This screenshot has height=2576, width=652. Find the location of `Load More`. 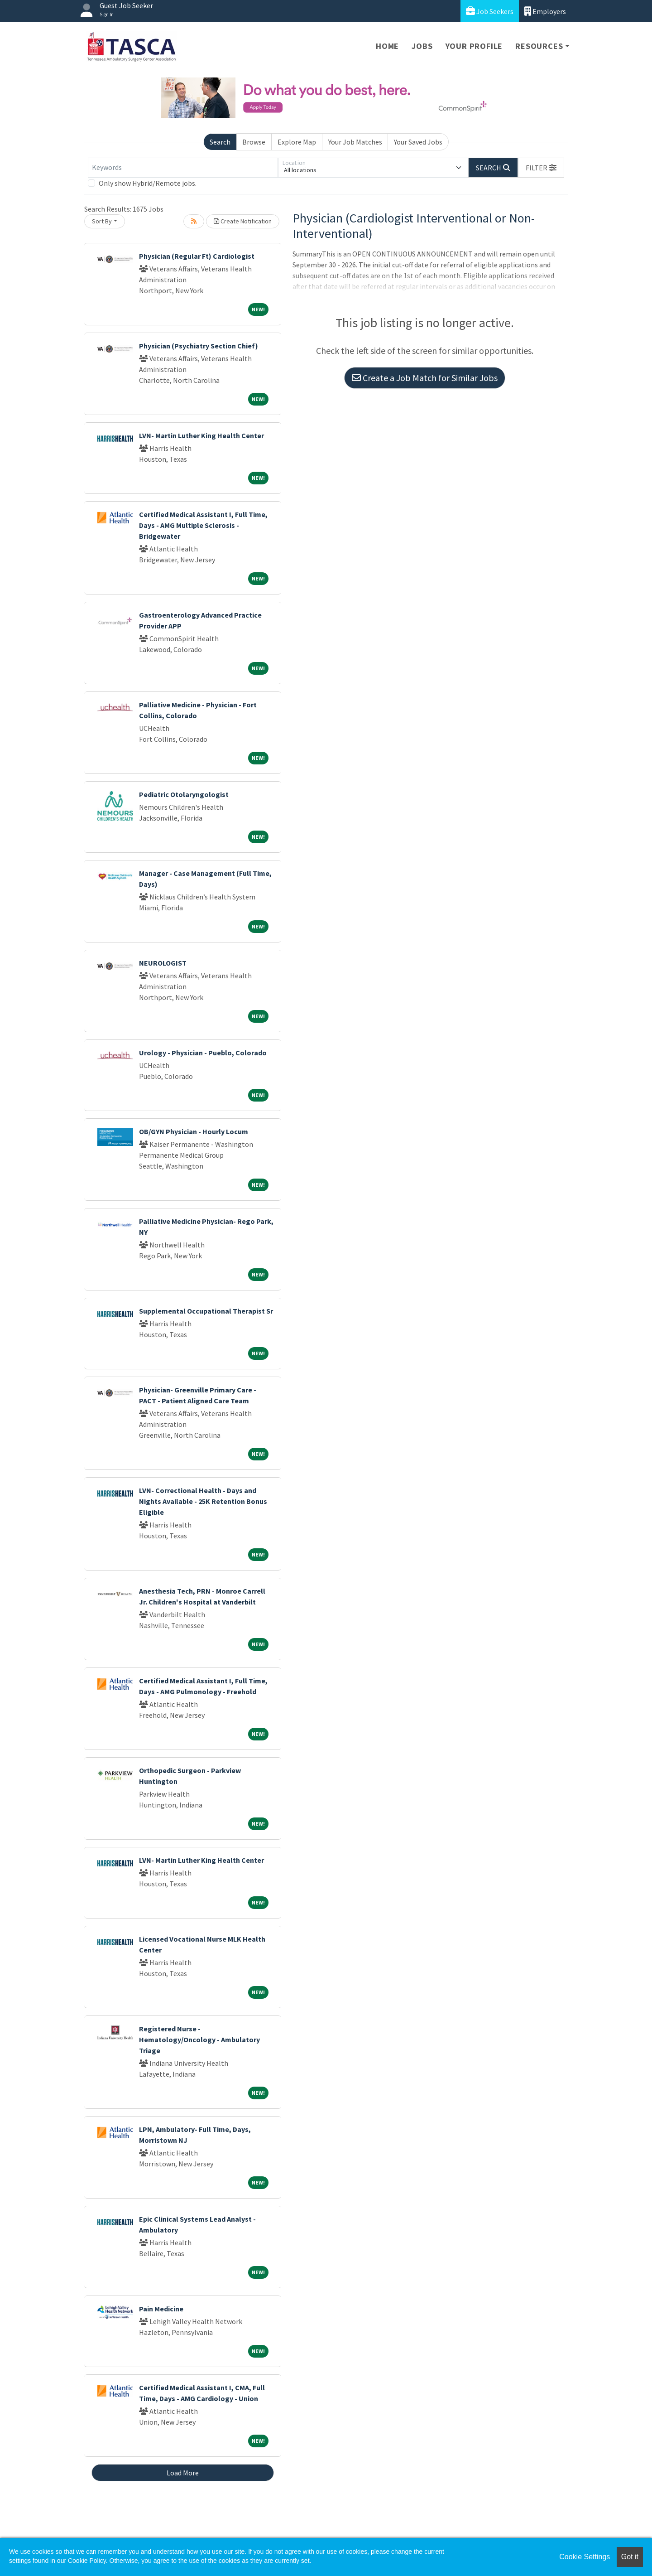

Load More is located at coordinates (183, 2472).